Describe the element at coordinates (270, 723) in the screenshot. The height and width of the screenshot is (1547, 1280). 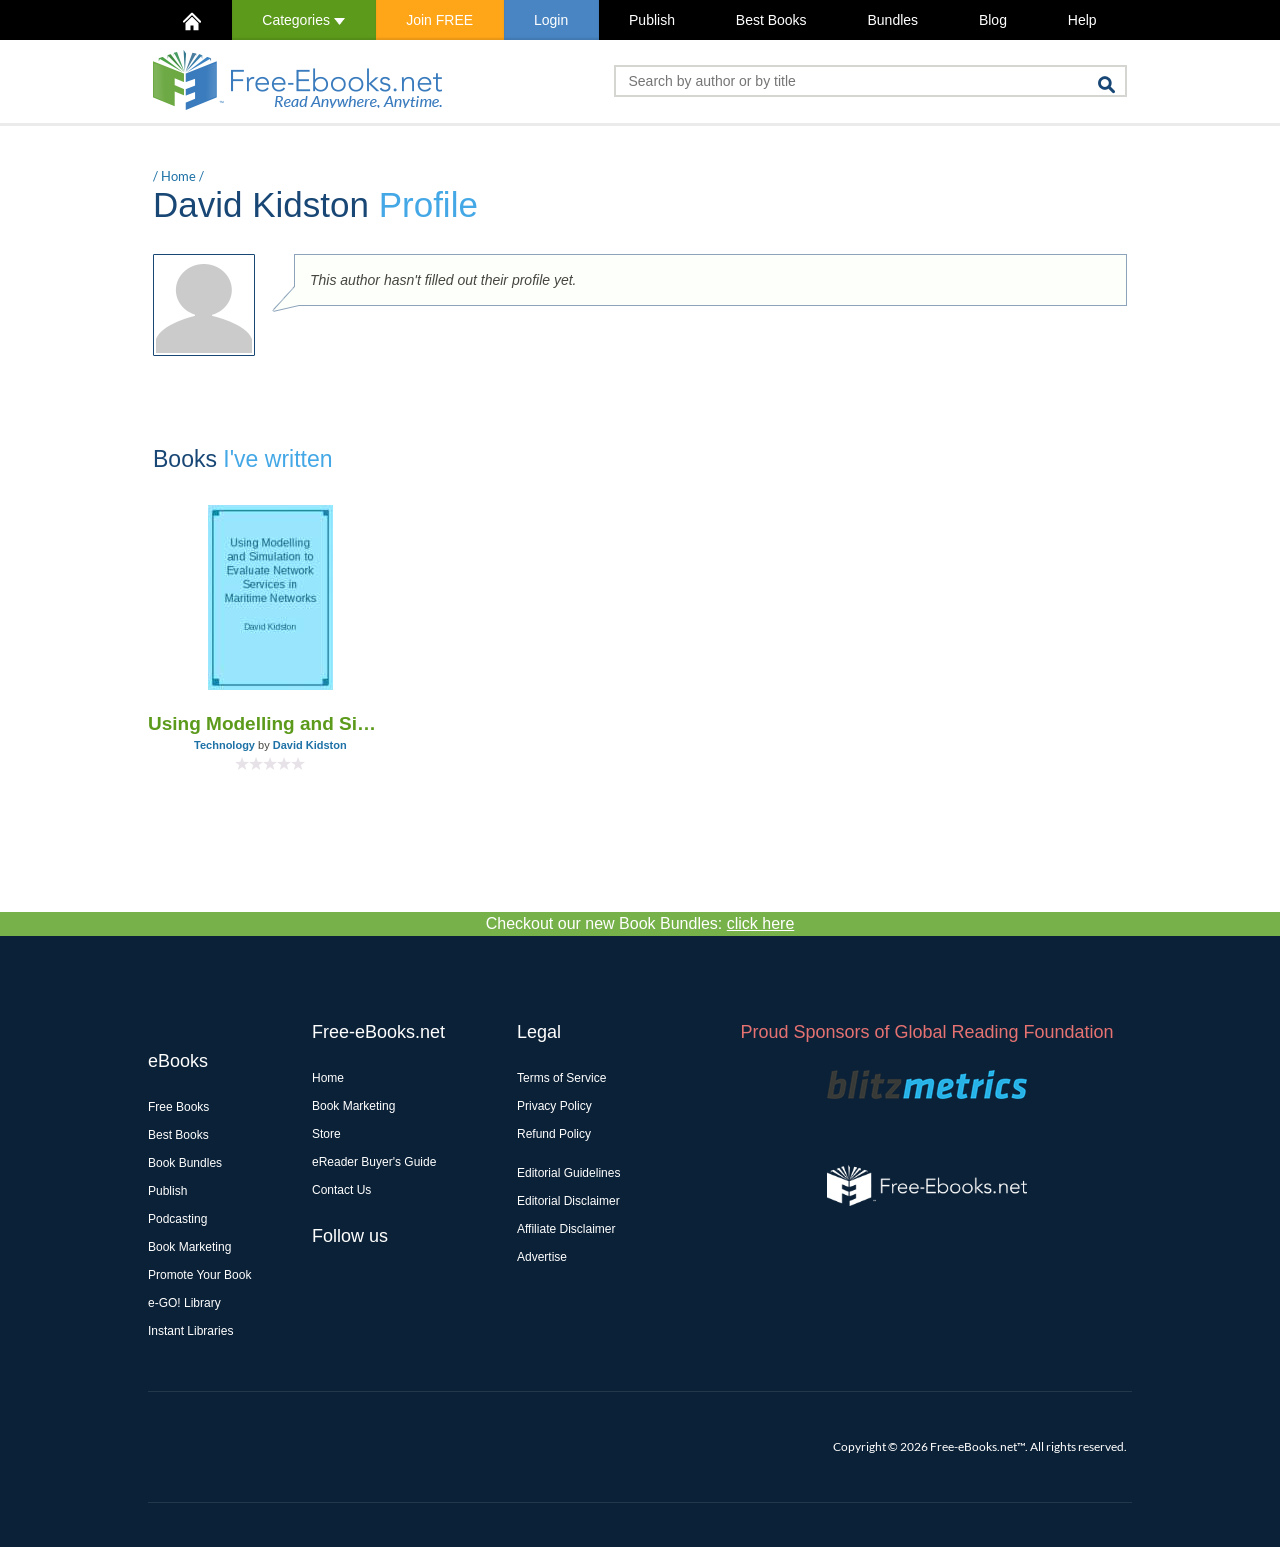
I see `Using Modelling and Simulation to Evaluate Network Services in Maritime Networks` at that location.